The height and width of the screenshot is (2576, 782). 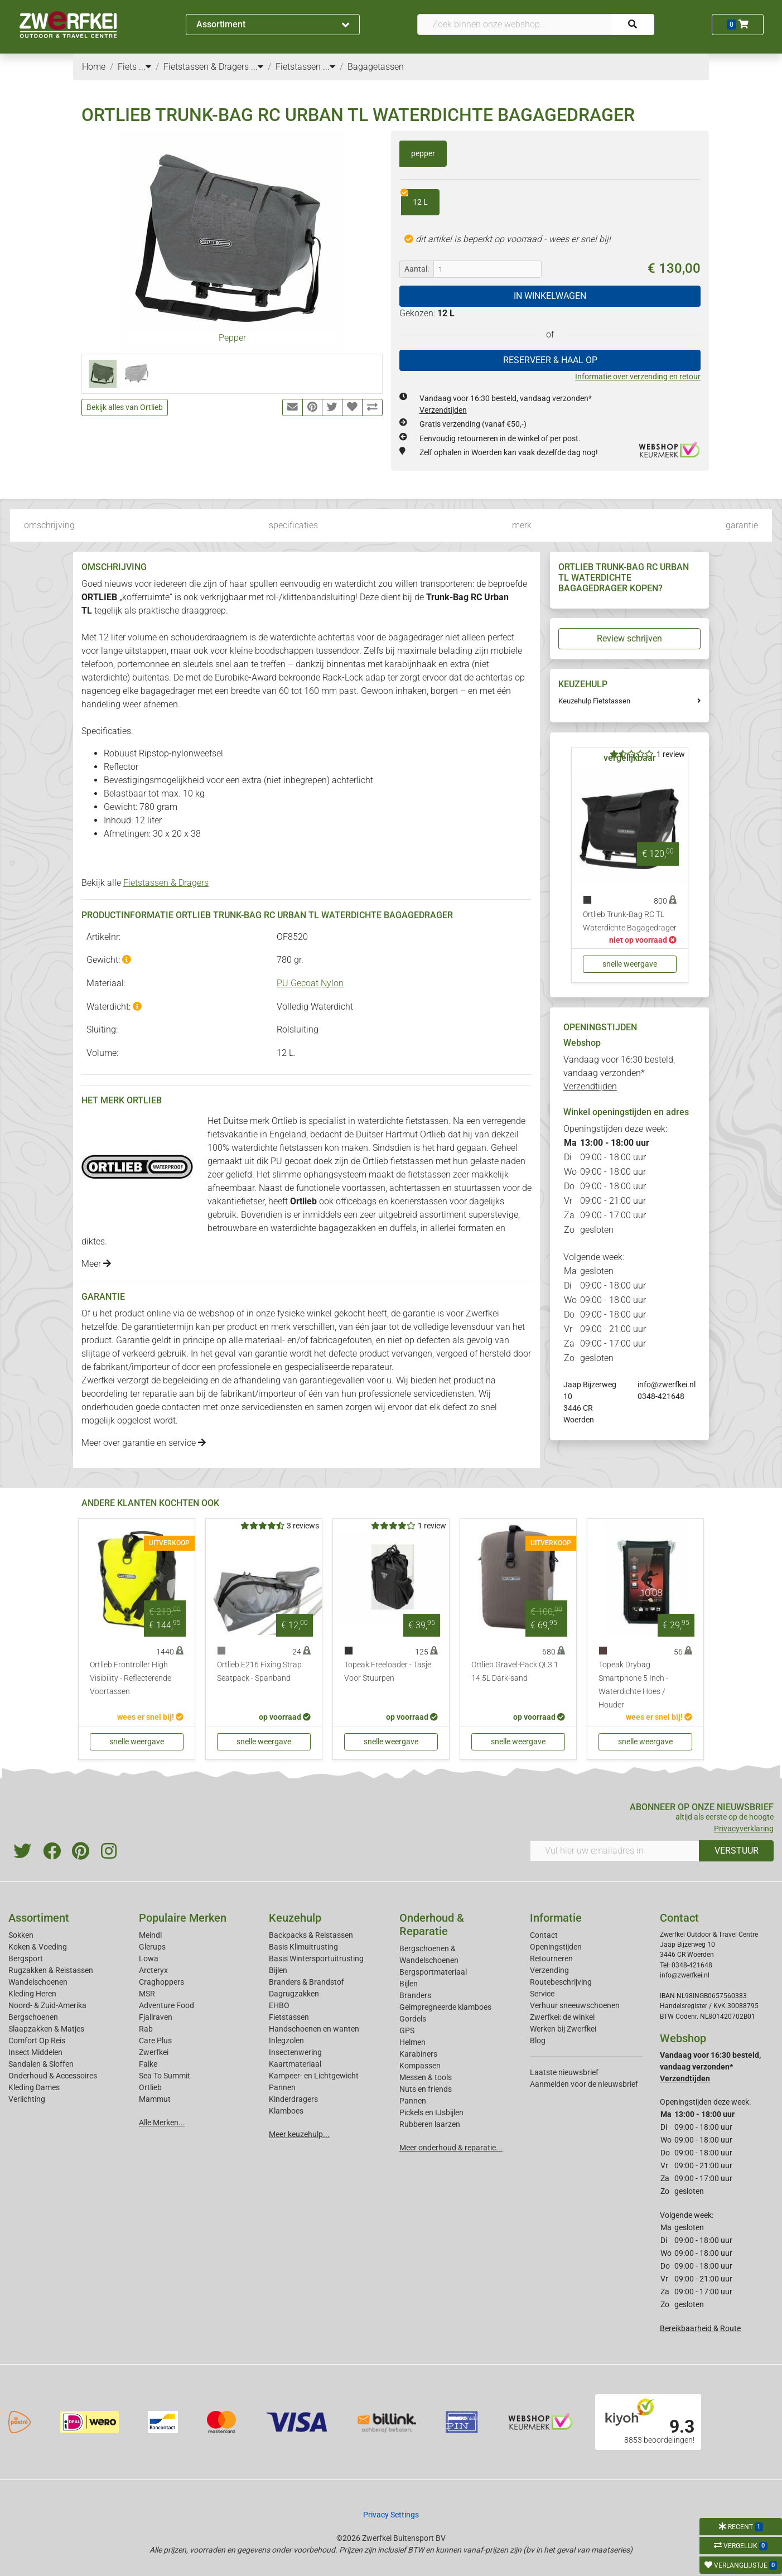 What do you see at coordinates (36, 2040) in the screenshot?
I see `Comfort Op Reis` at bounding box center [36, 2040].